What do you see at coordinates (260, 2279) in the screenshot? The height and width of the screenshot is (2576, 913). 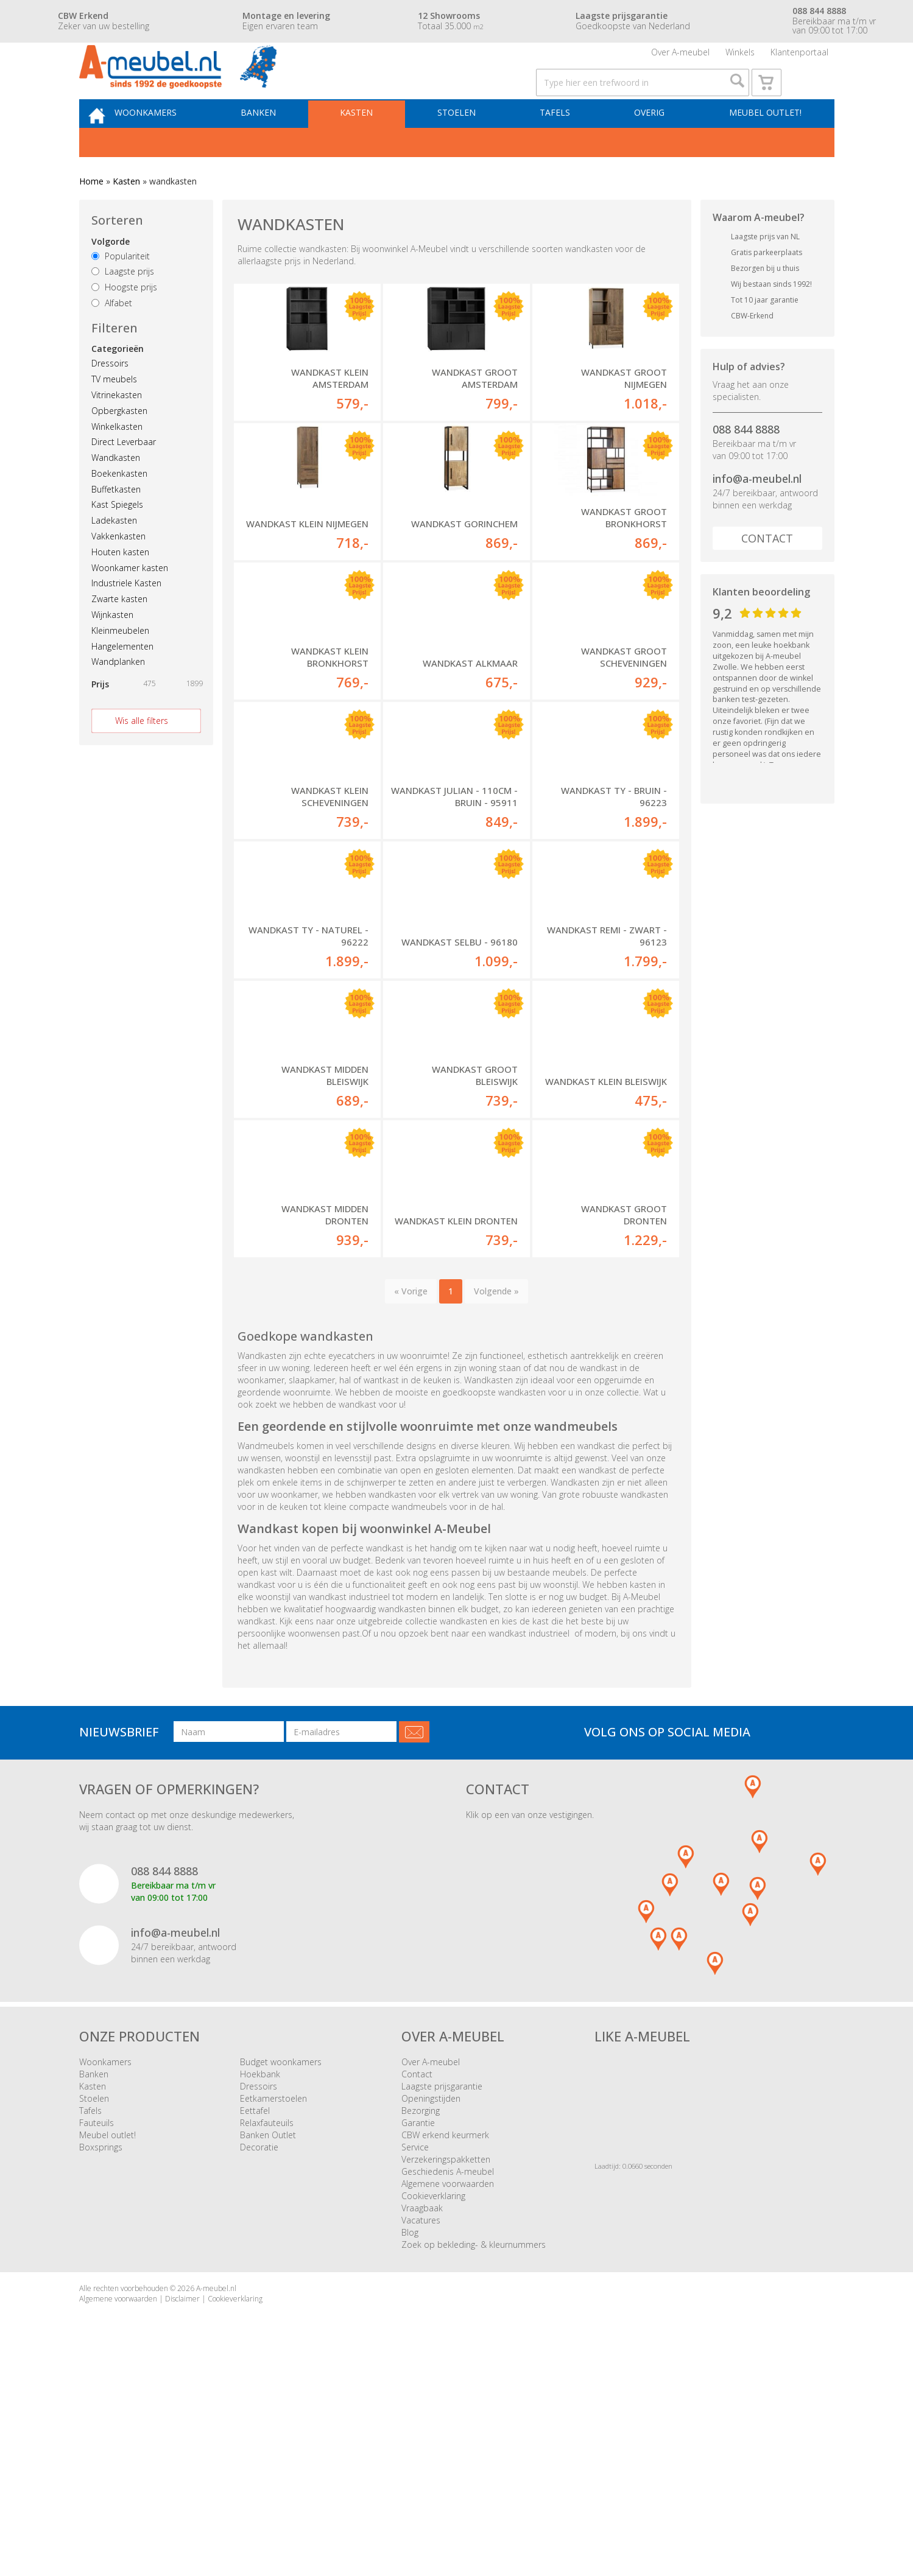 I see `Hoekbank` at bounding box center [260, 2279].